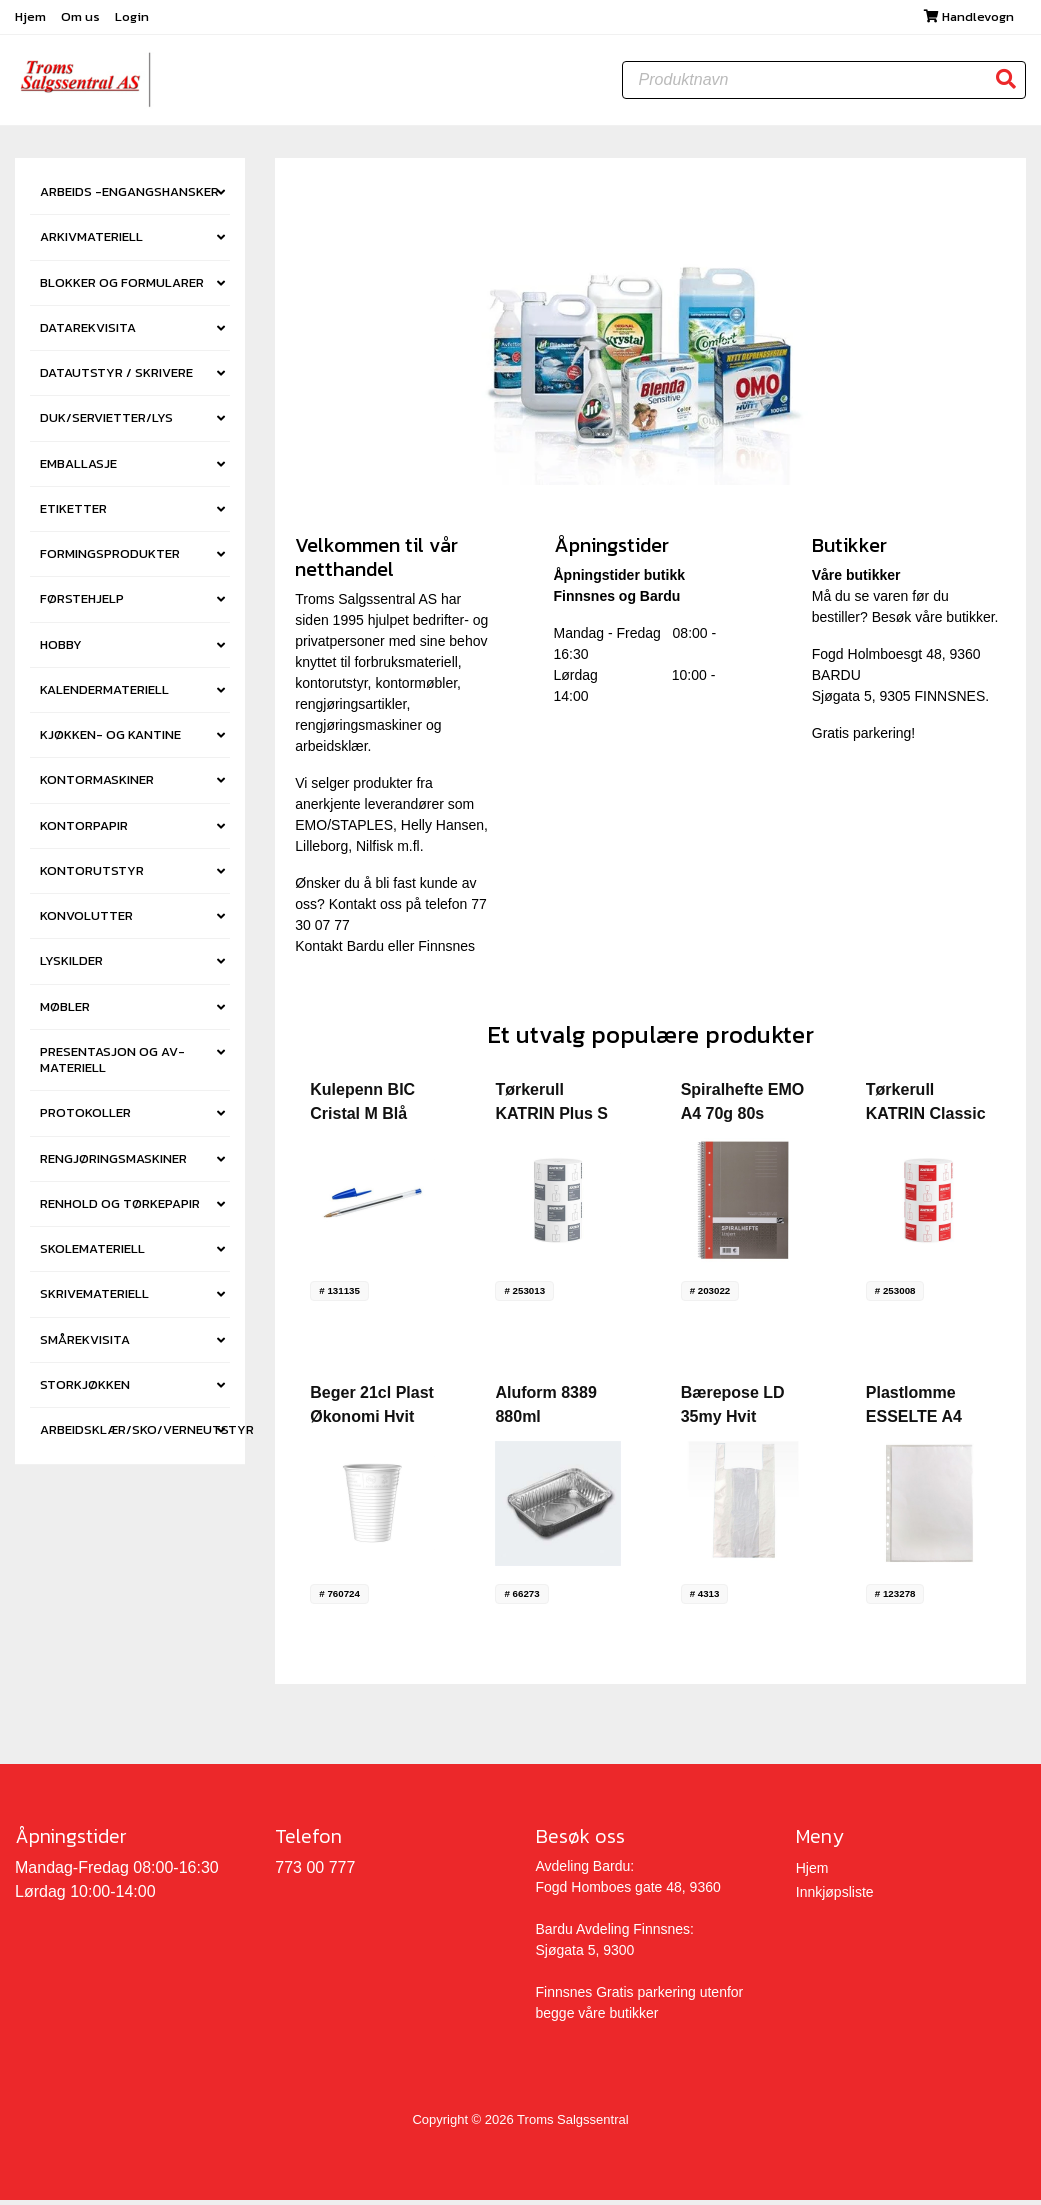 Image resolution: width=1041 pixels, height=2205 pixels. Describe the element at coordinates (65, 1012) in the screenshot. I see `MØBLER` at that location.